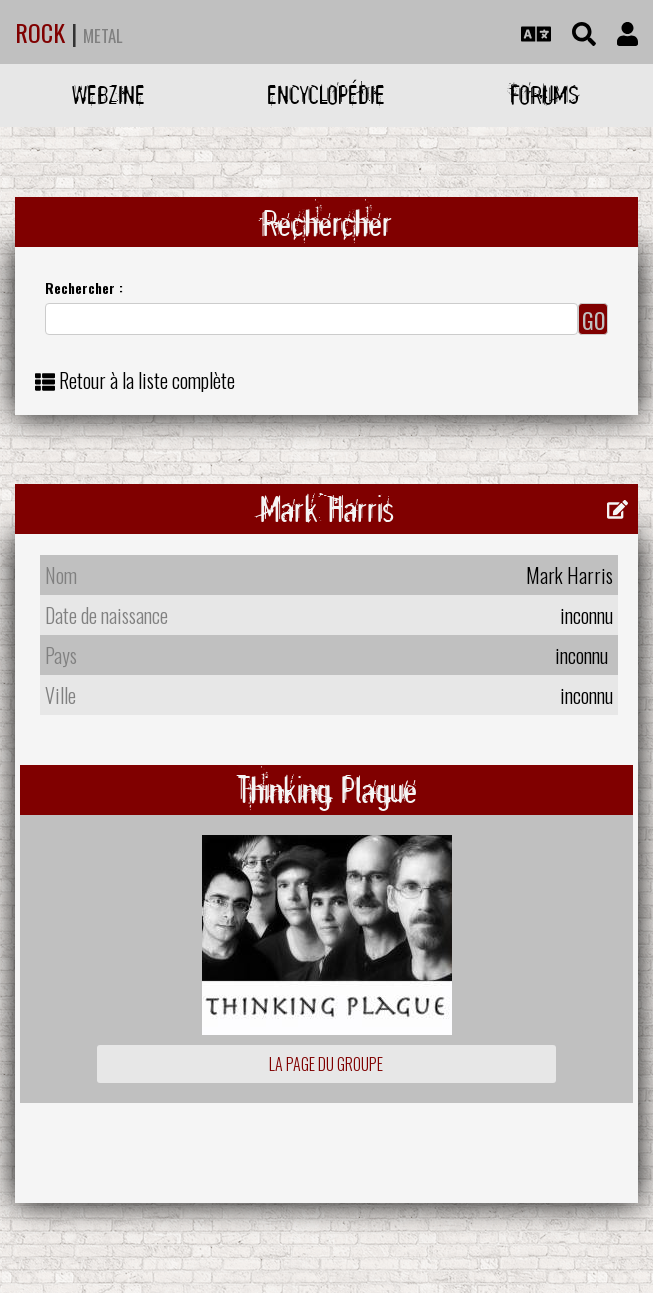 This screenshot has width=653, height=1293. Describe the element at coordinates (326, 94) in the screenshot. I see `Encyclopédie` at that location.